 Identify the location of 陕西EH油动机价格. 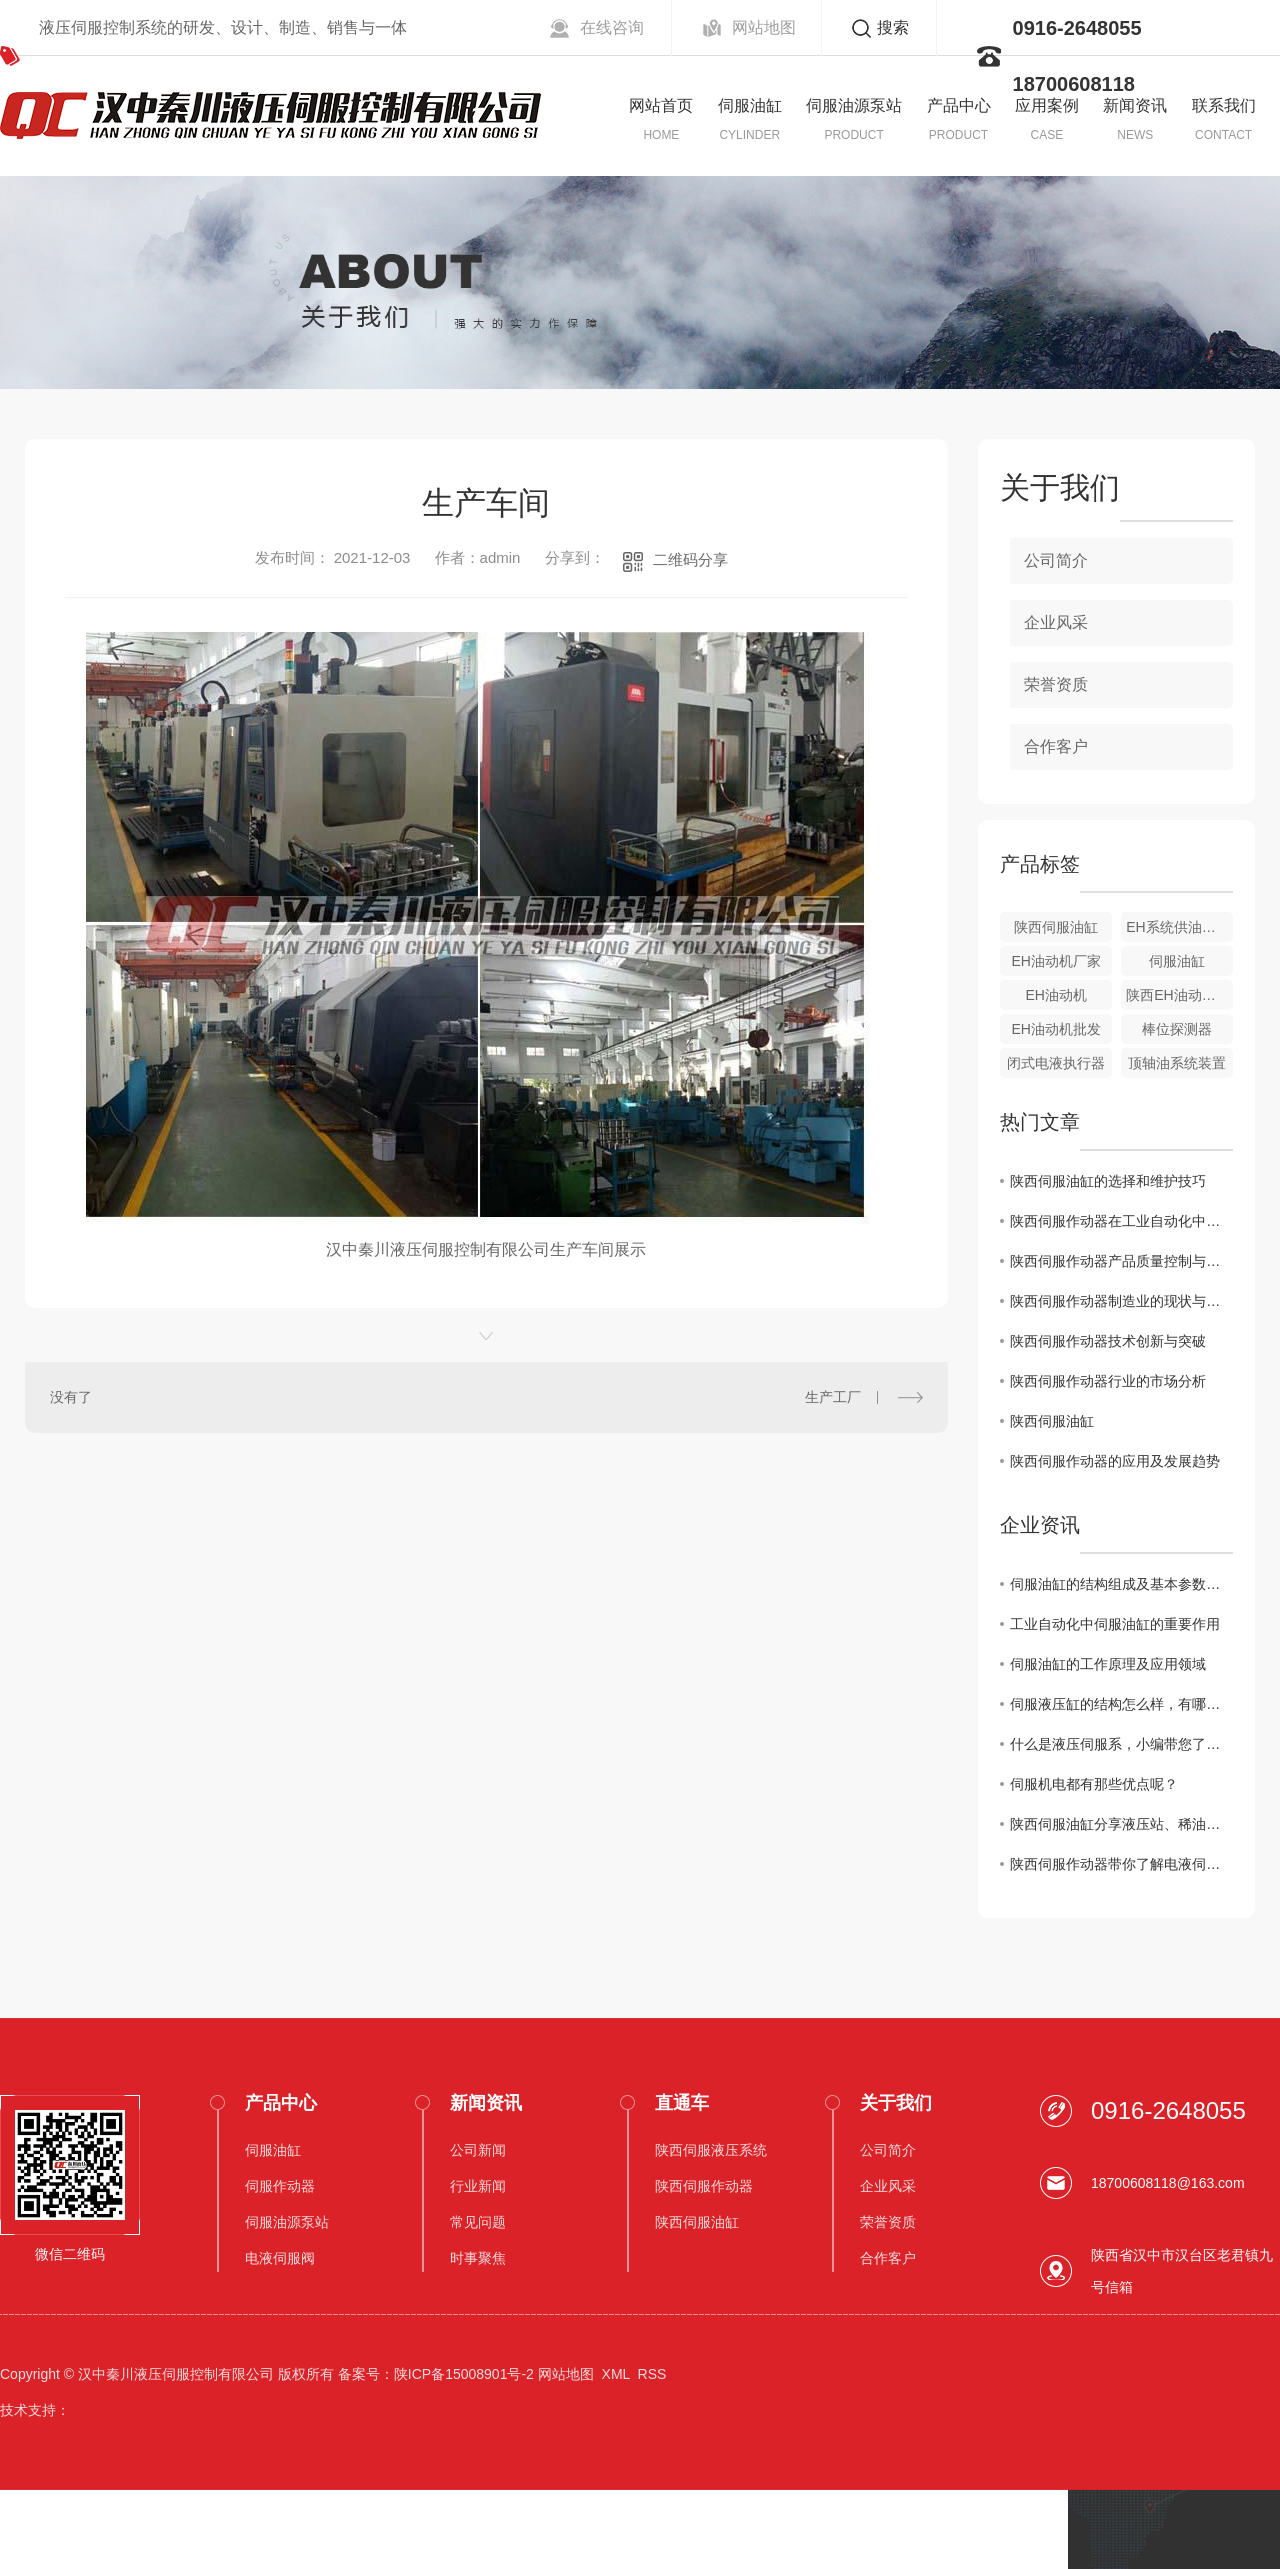
(1179, 995).